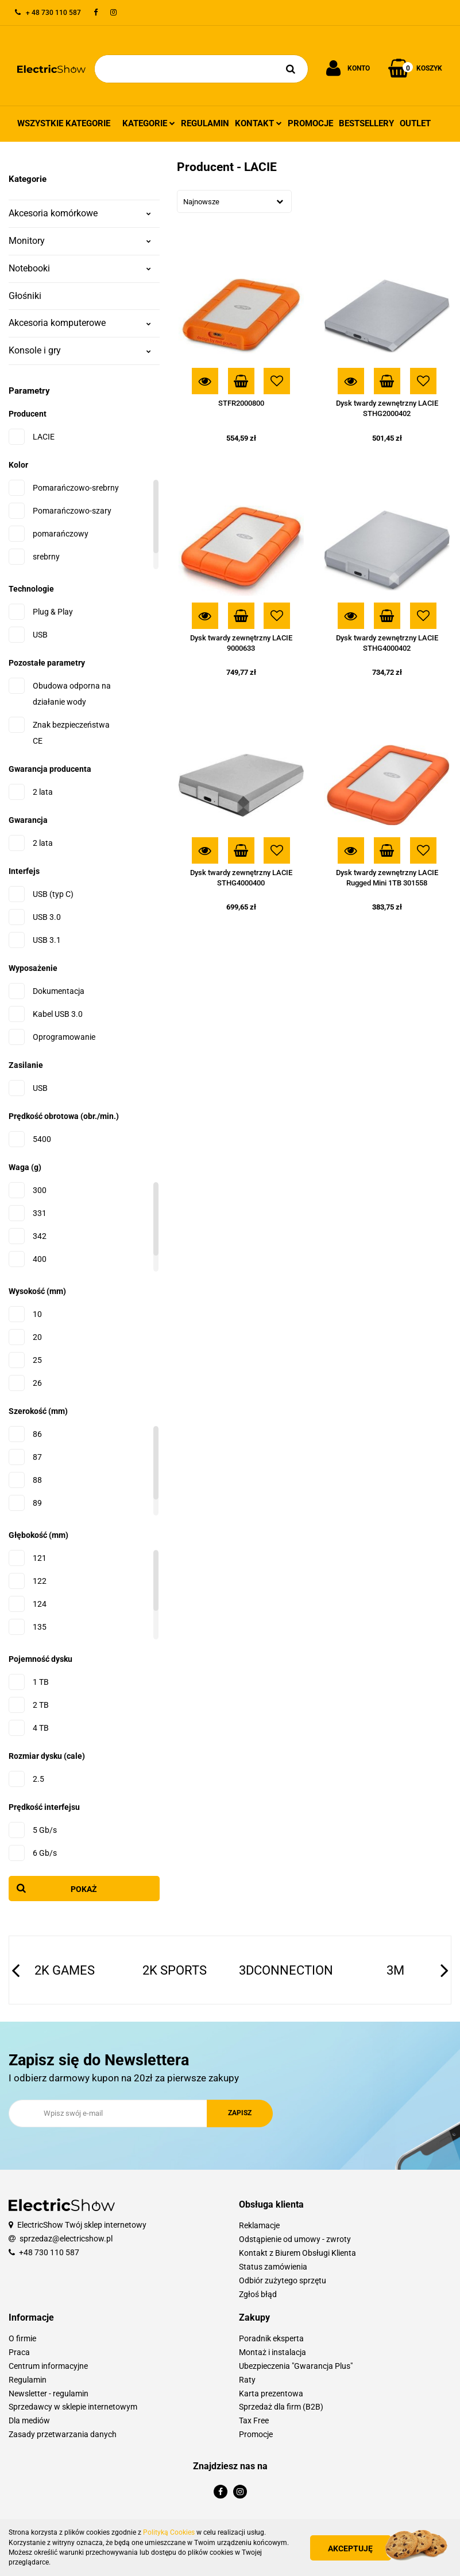  What do you see at coordinates (259, 2225) in the screenshot?
I see `Reklamacje` at bounding box center [259, 2225].